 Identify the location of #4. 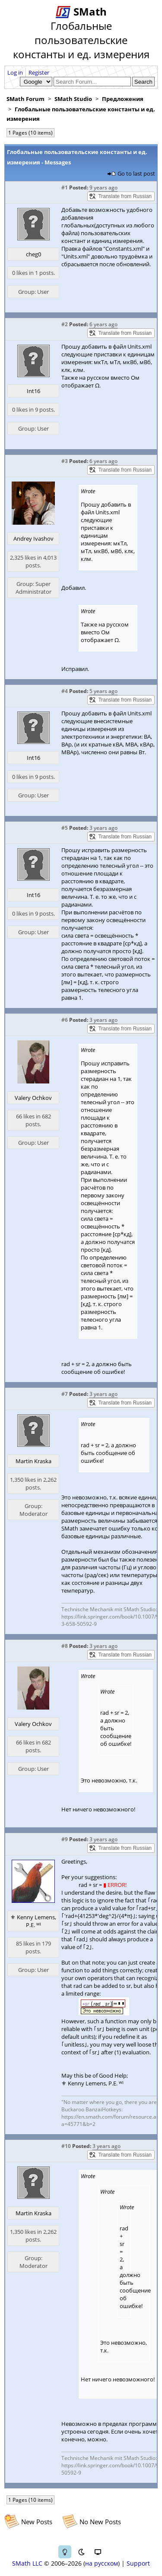
(64, 691).